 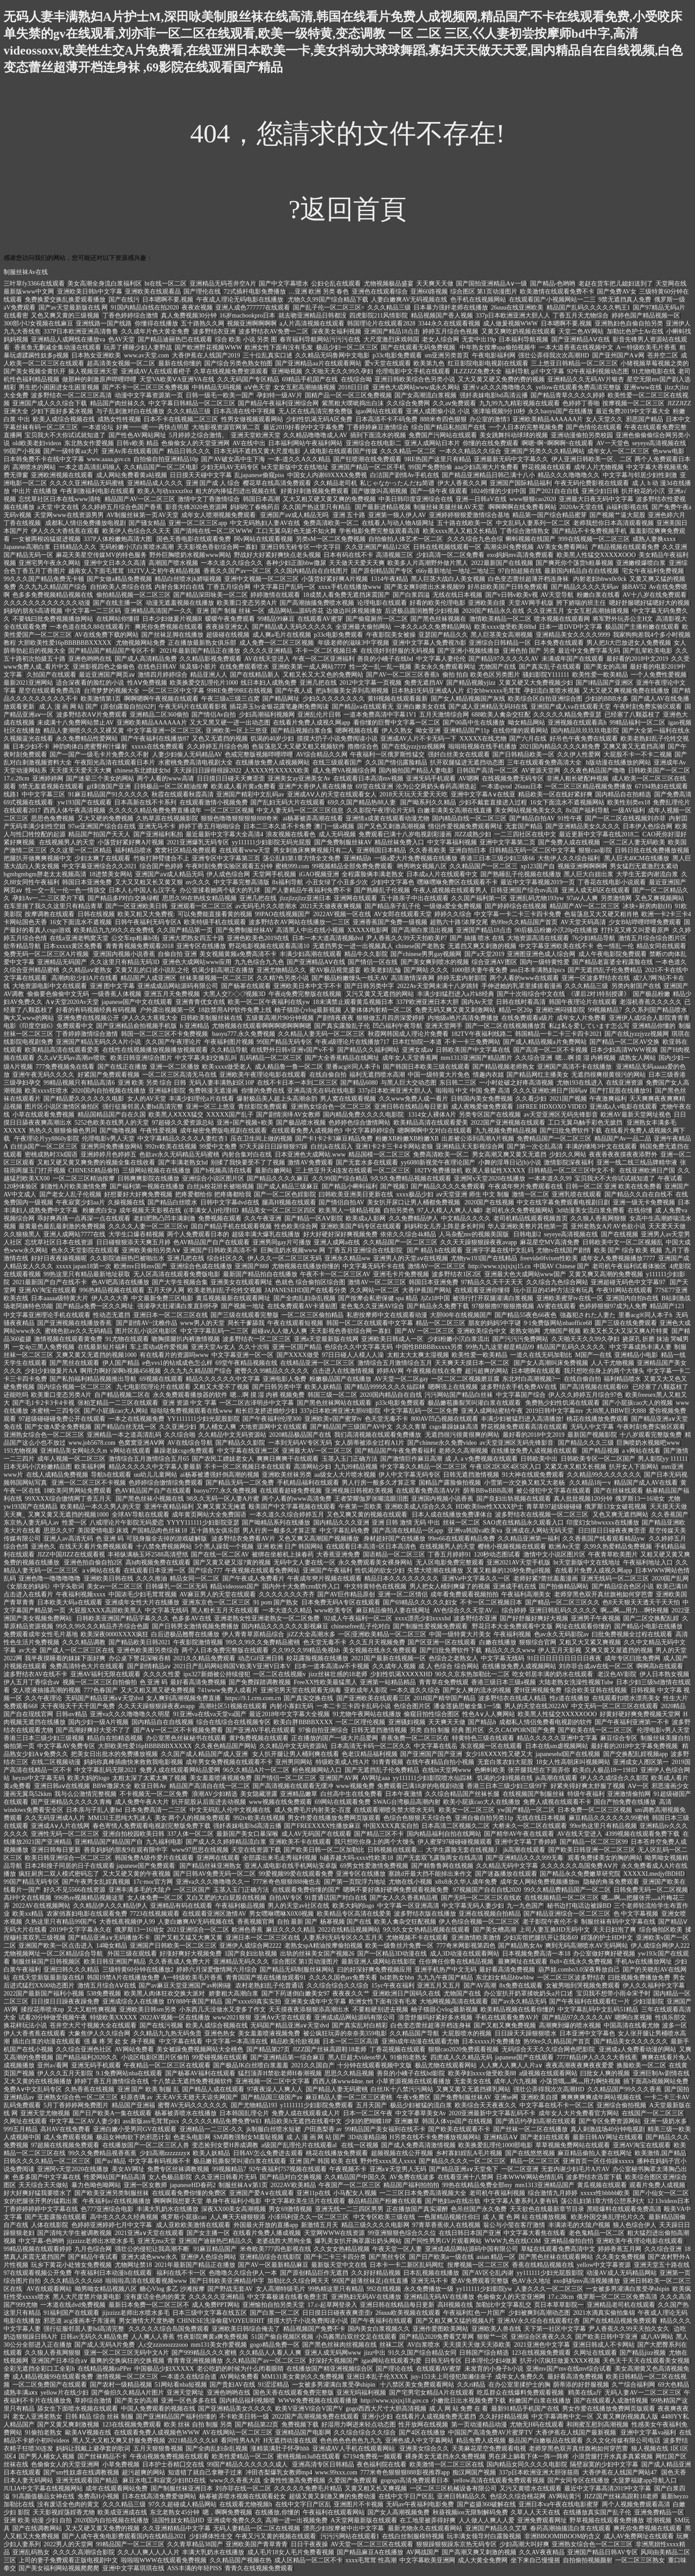 I want to click on 强奷白丝美女在线观看, so click(x=459, y=754).